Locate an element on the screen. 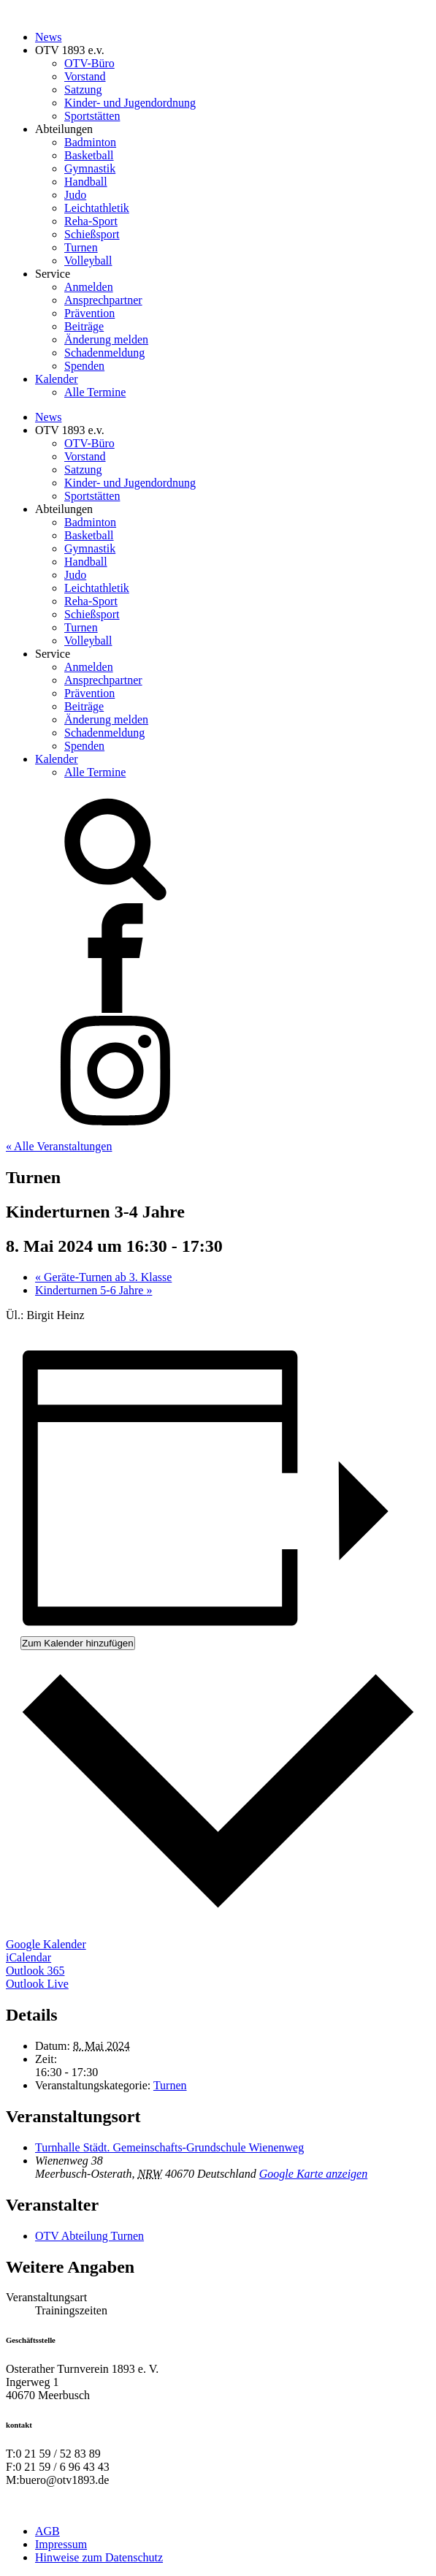  Reha-Sport is located at coordinates (91, 221).